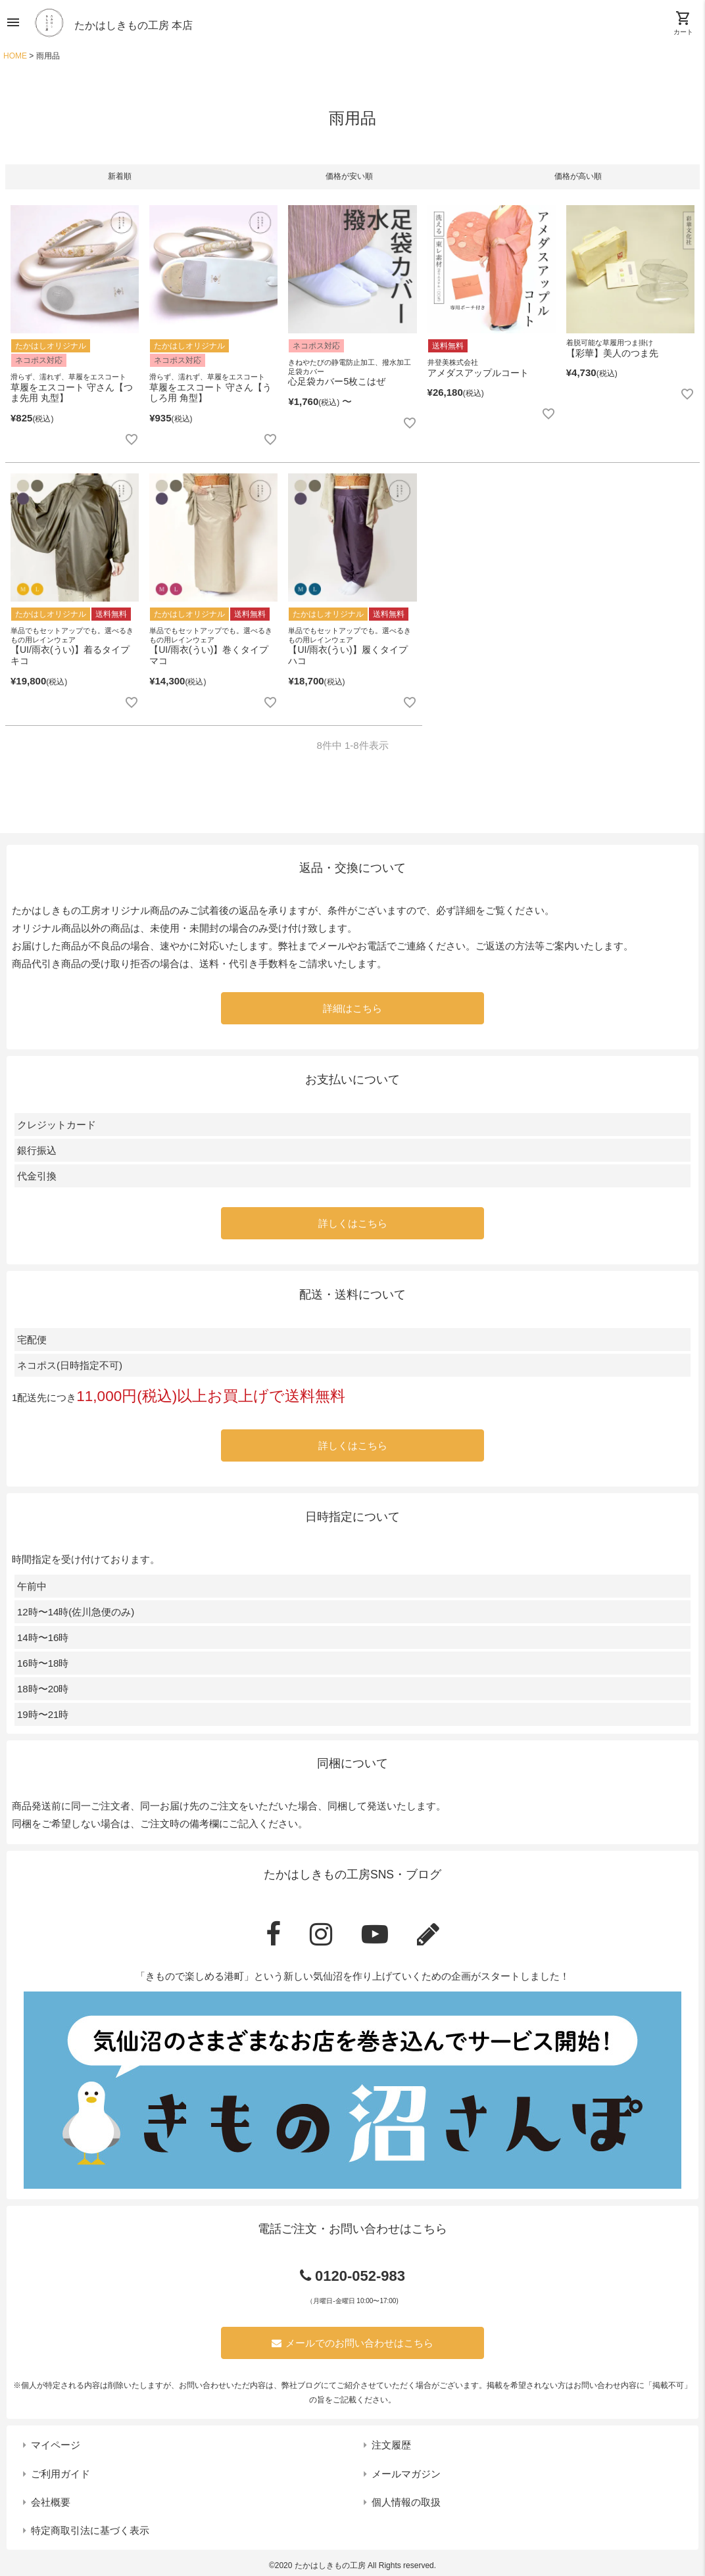 Image resolution: width=705 pixels, height=2576 pixels. What do you see at coordinates (60, 2473) in the screenshot?
I see `ご利用ガイド` at bounding box center [60, 2473].